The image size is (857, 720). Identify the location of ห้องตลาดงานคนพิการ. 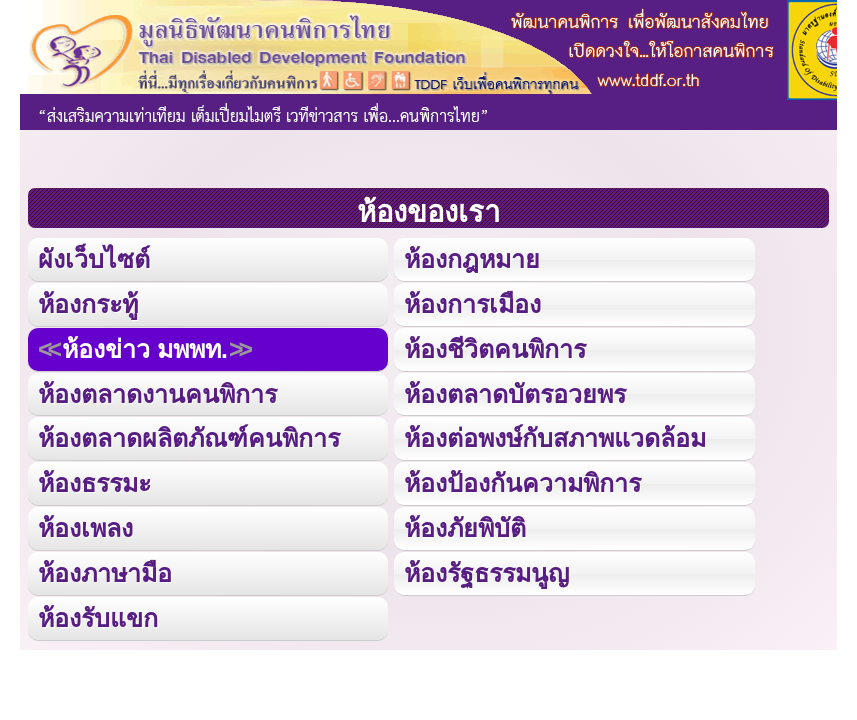
(157, 394).